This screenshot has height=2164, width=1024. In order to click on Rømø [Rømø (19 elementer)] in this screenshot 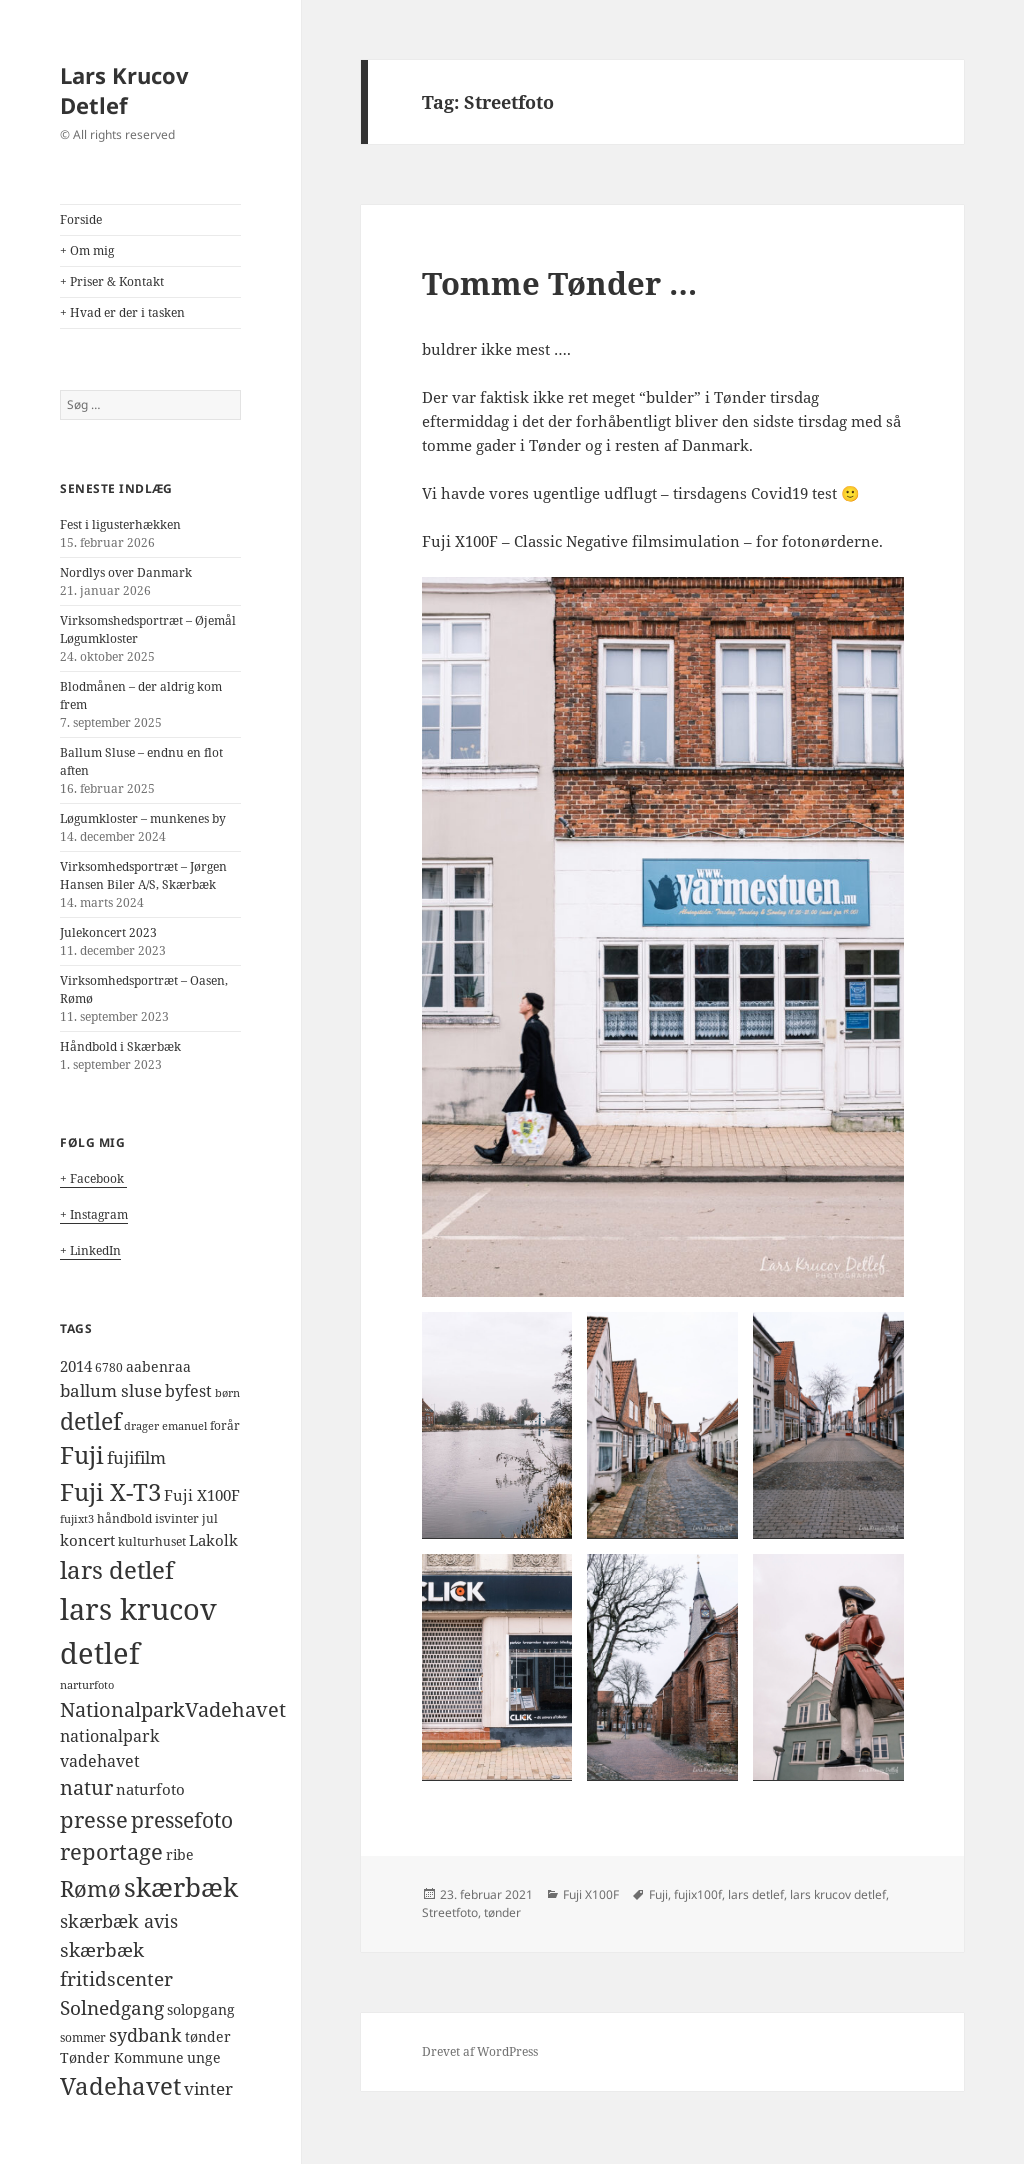, I will do `click(90, 1888)`.